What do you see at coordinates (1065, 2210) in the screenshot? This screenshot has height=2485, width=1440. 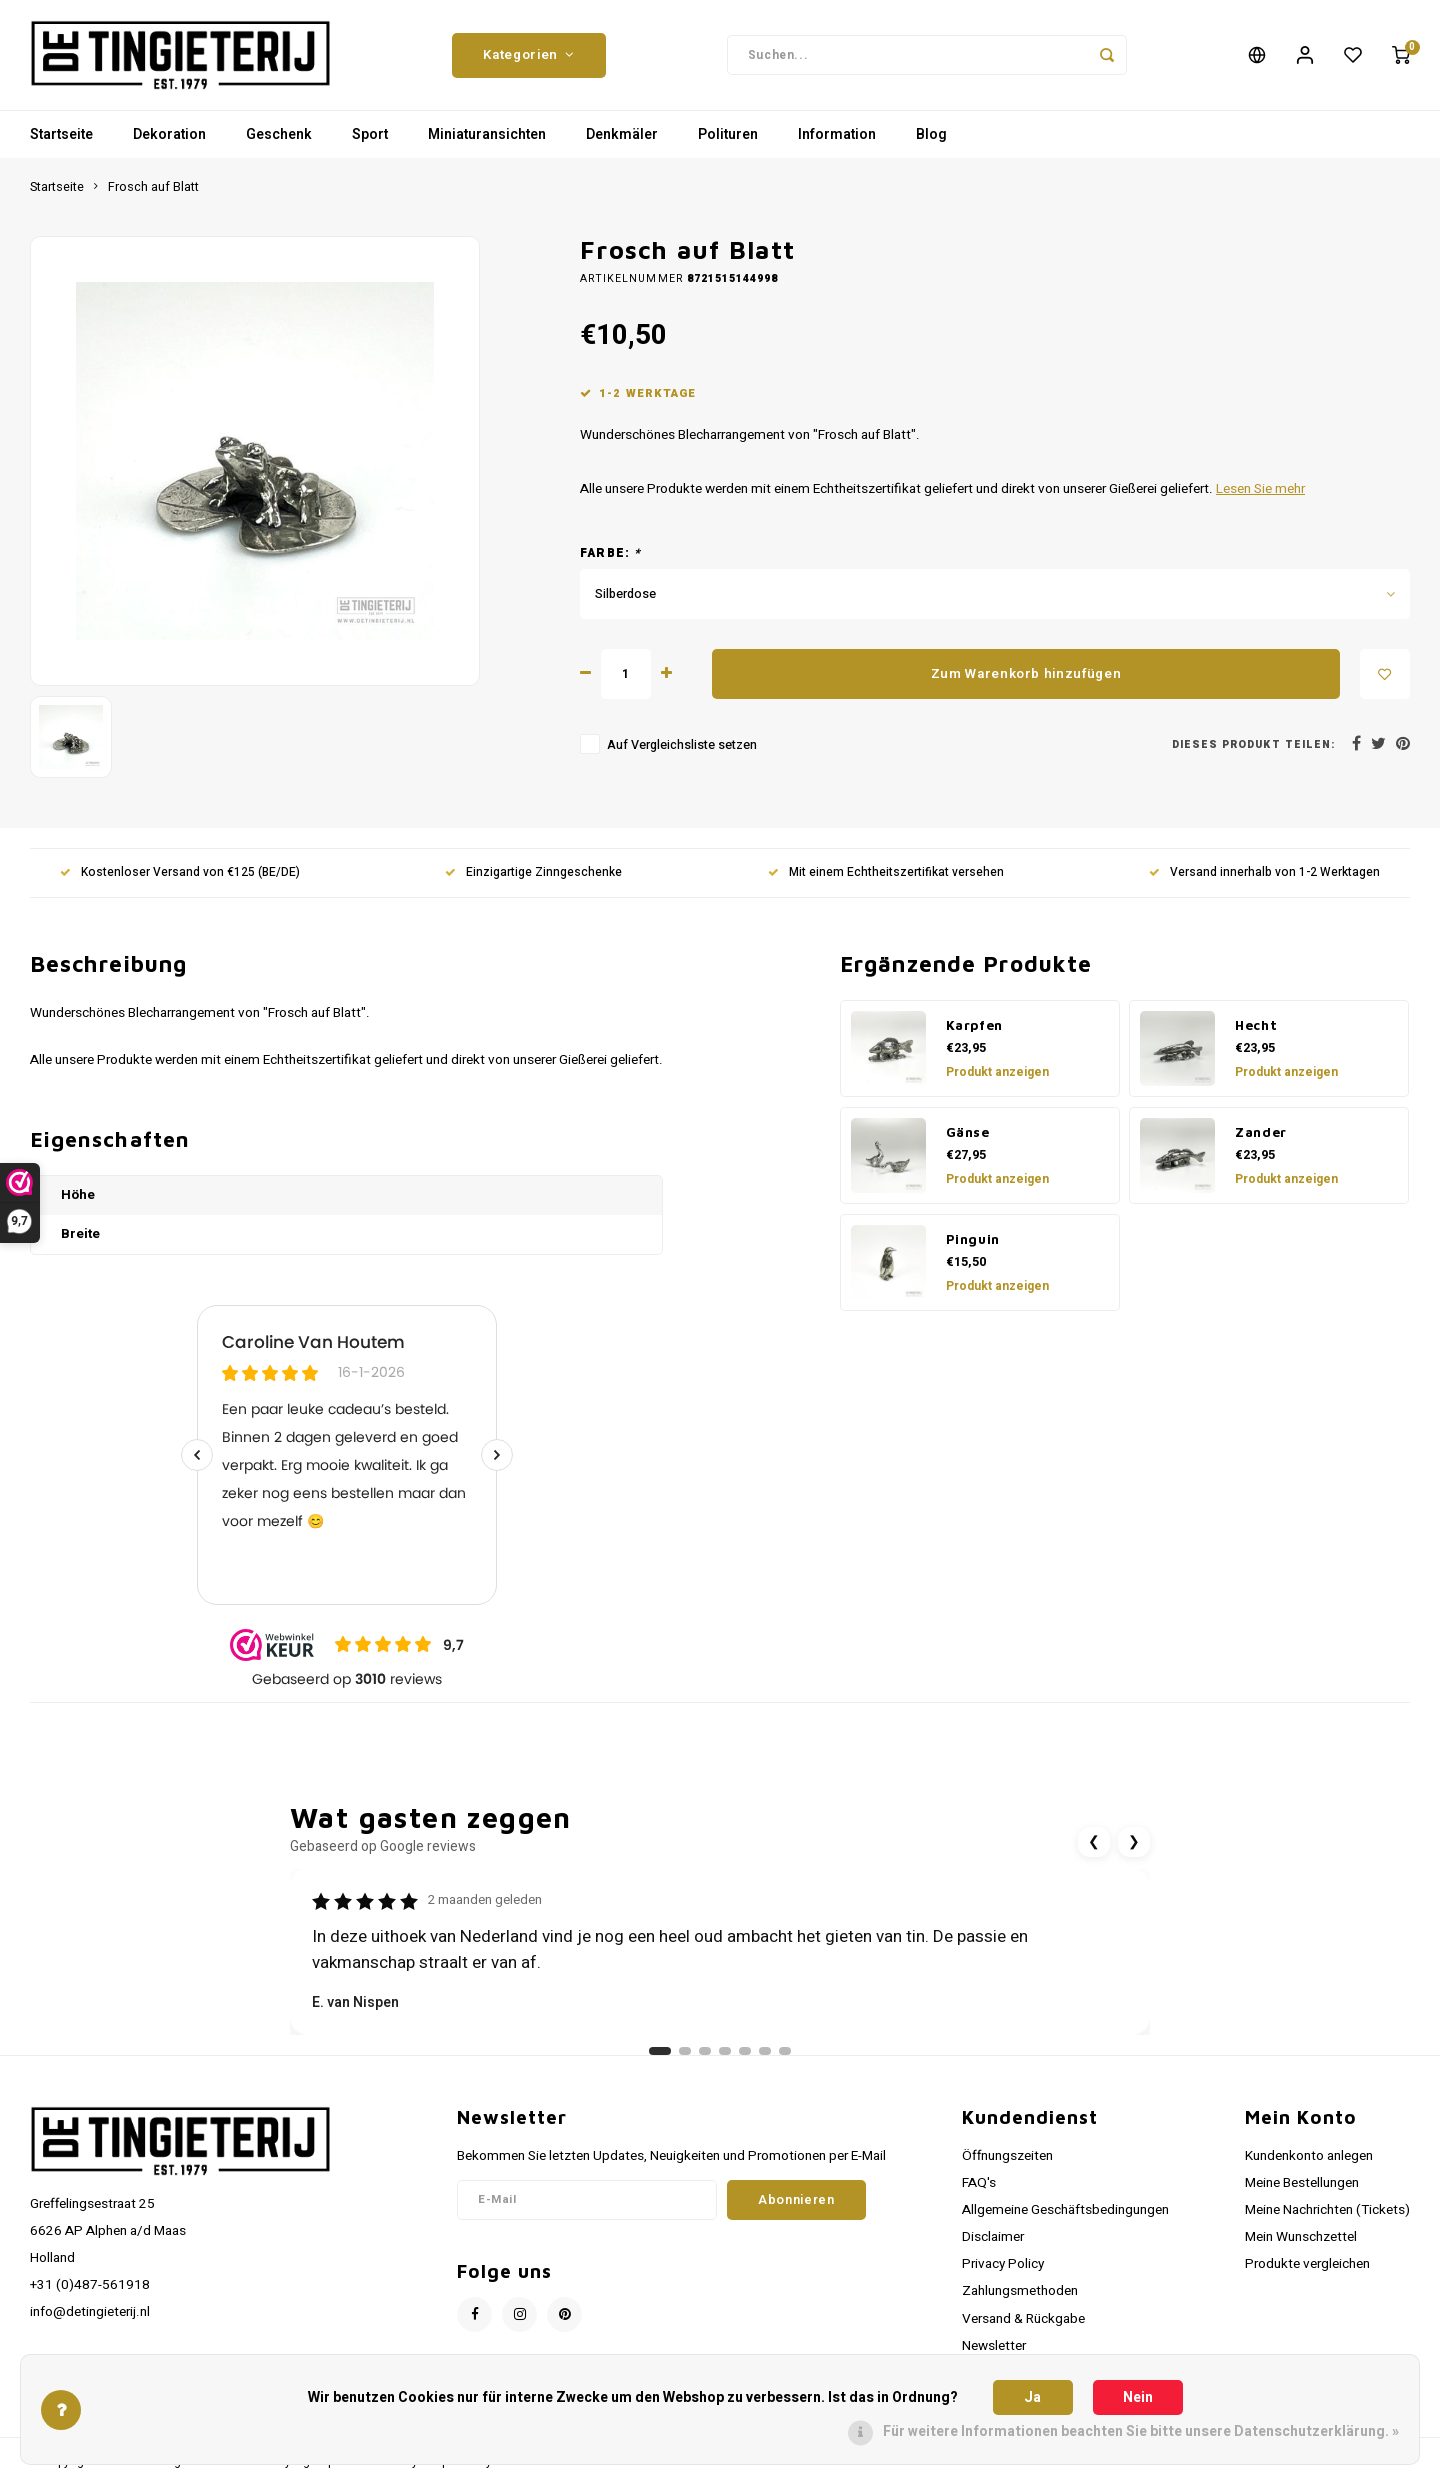 I see `Allgemeine Geschäftsbedingungen` at bounding box center [1065, 2210].